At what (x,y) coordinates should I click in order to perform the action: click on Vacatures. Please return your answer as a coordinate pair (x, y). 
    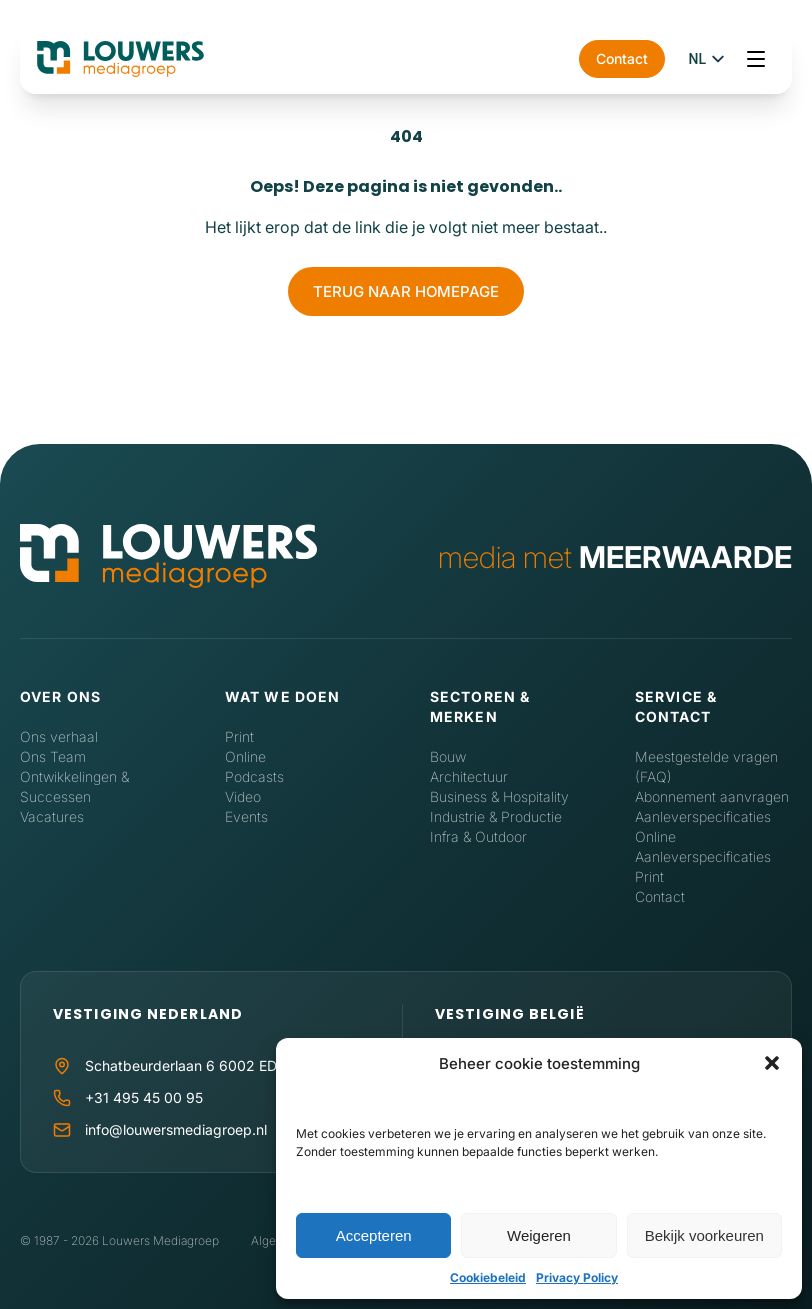
    Looking at the image, I should click on (52, 816).